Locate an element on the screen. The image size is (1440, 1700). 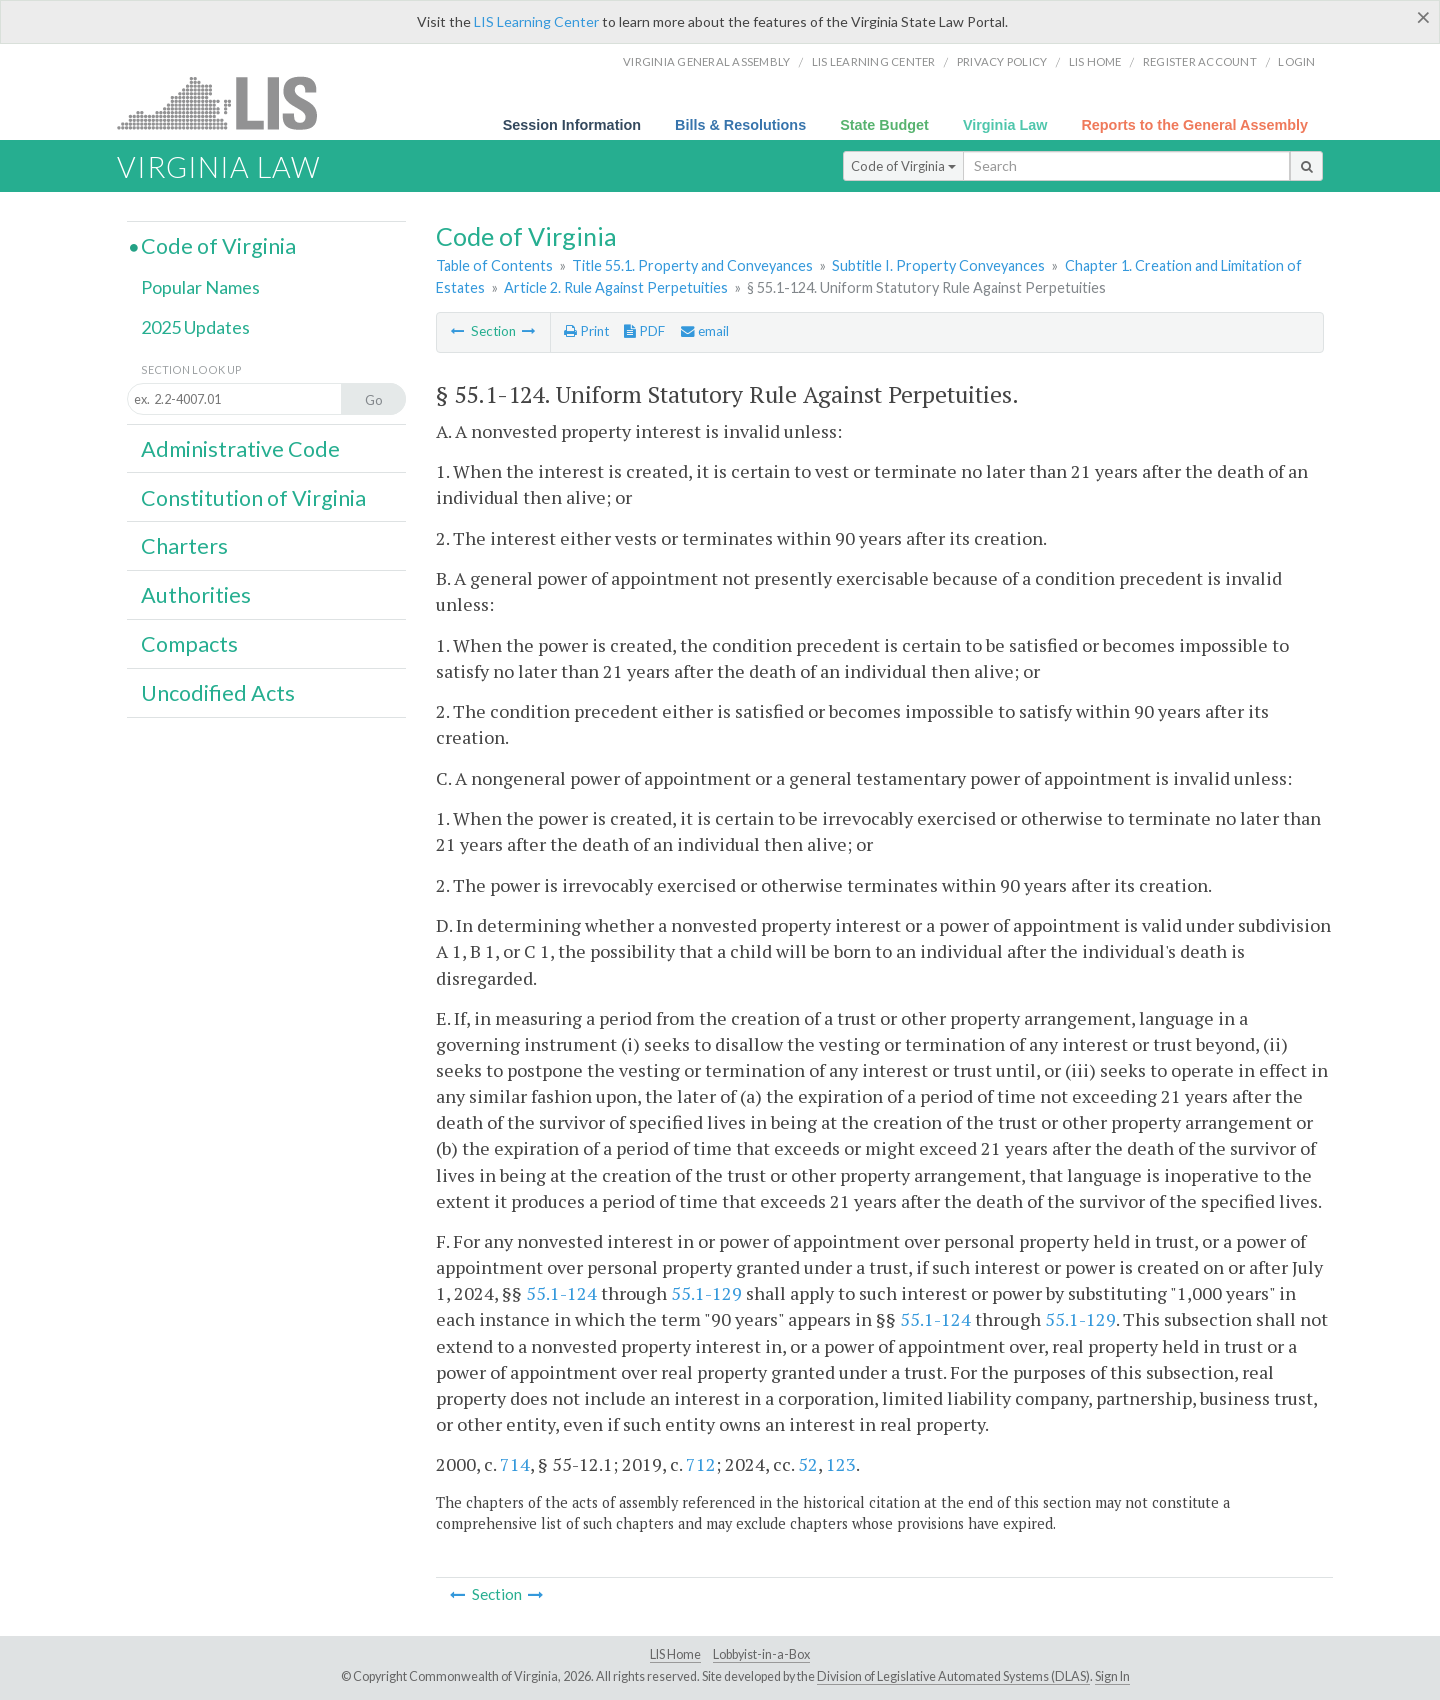
55.1-129 is located at coordinates (706, 1293).